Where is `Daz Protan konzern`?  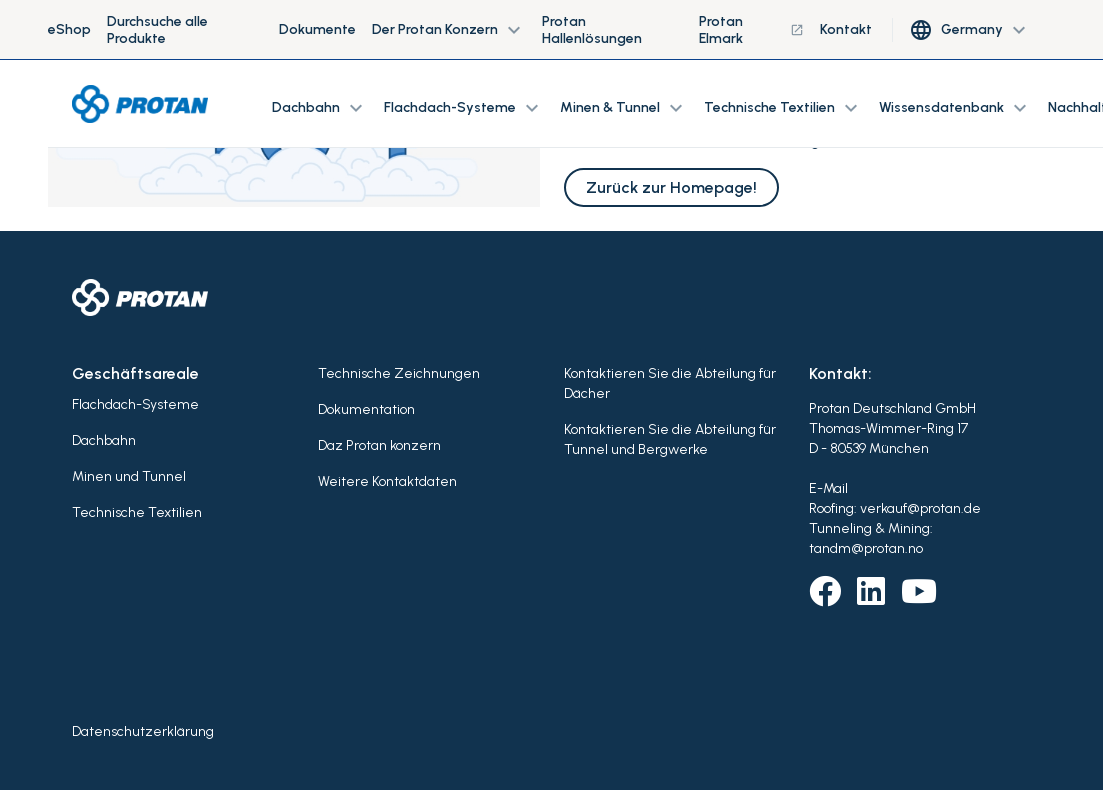
Daz Protan konzern is located at coordinates (379, 445).